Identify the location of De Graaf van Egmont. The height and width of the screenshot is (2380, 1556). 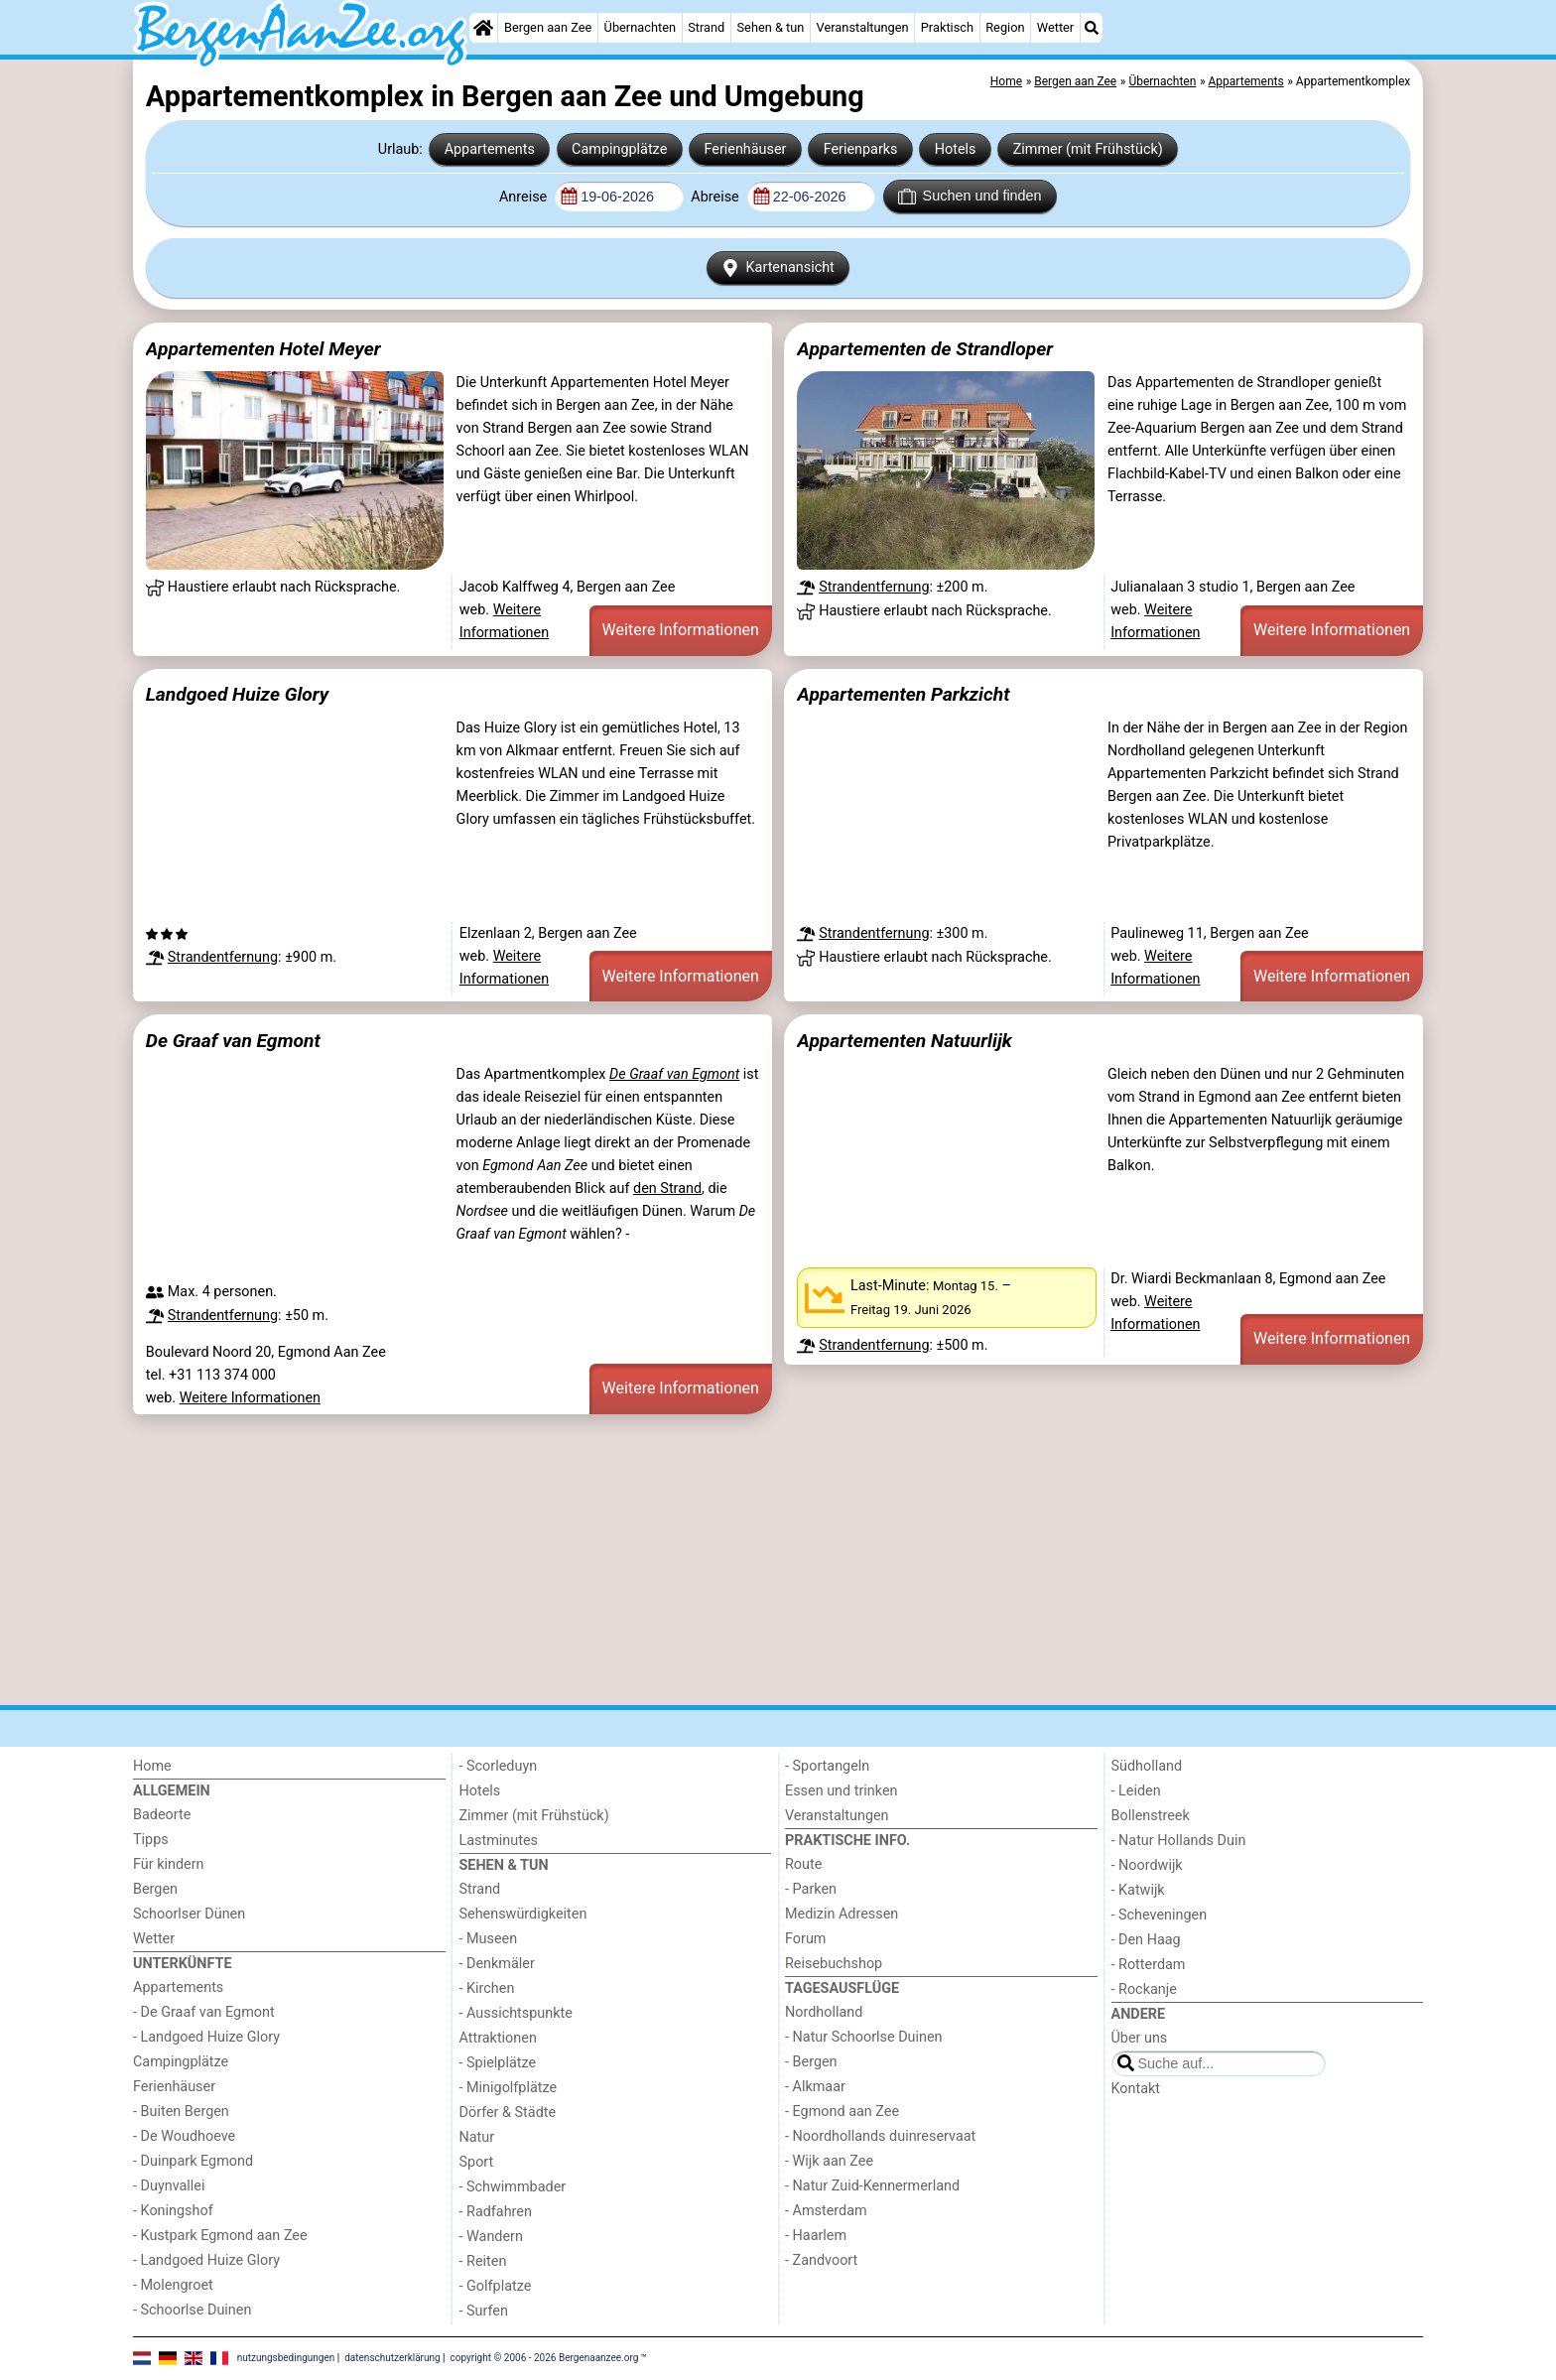
(233, 1040).